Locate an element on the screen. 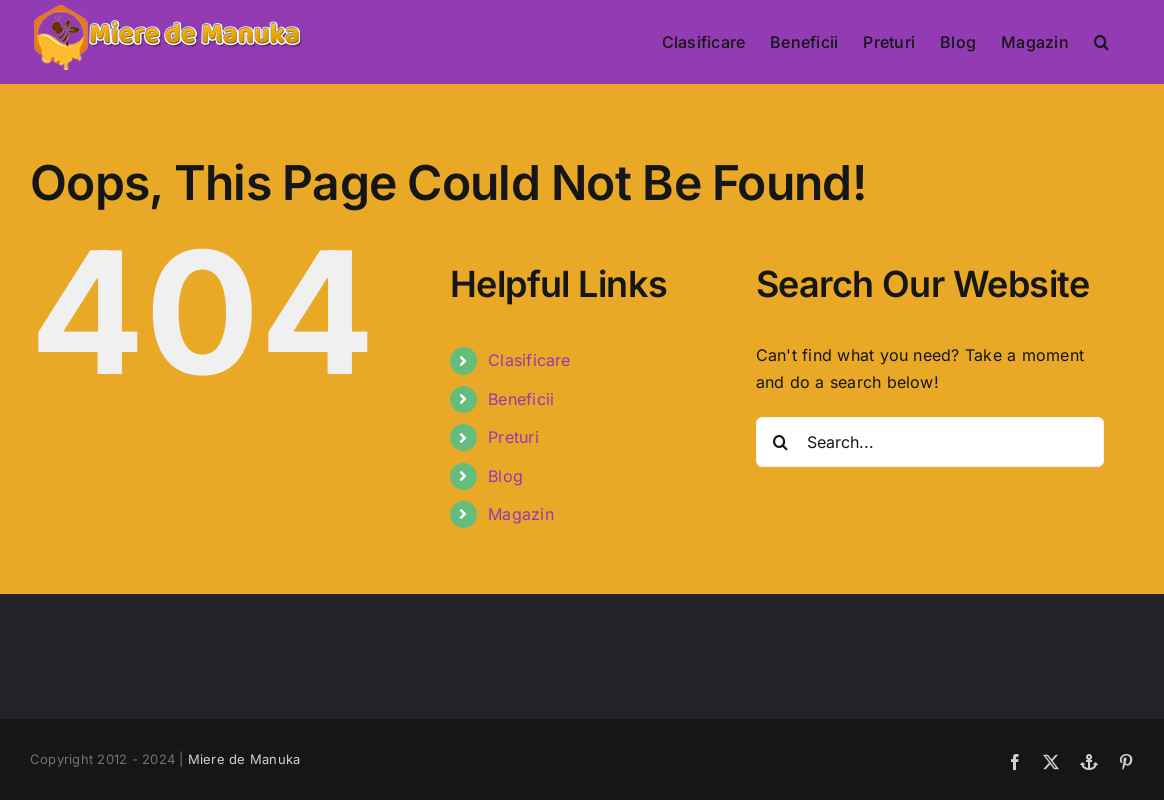 The height and width of the screenshot is (800, 1164). [button] is located at coordinates (1101, 42).